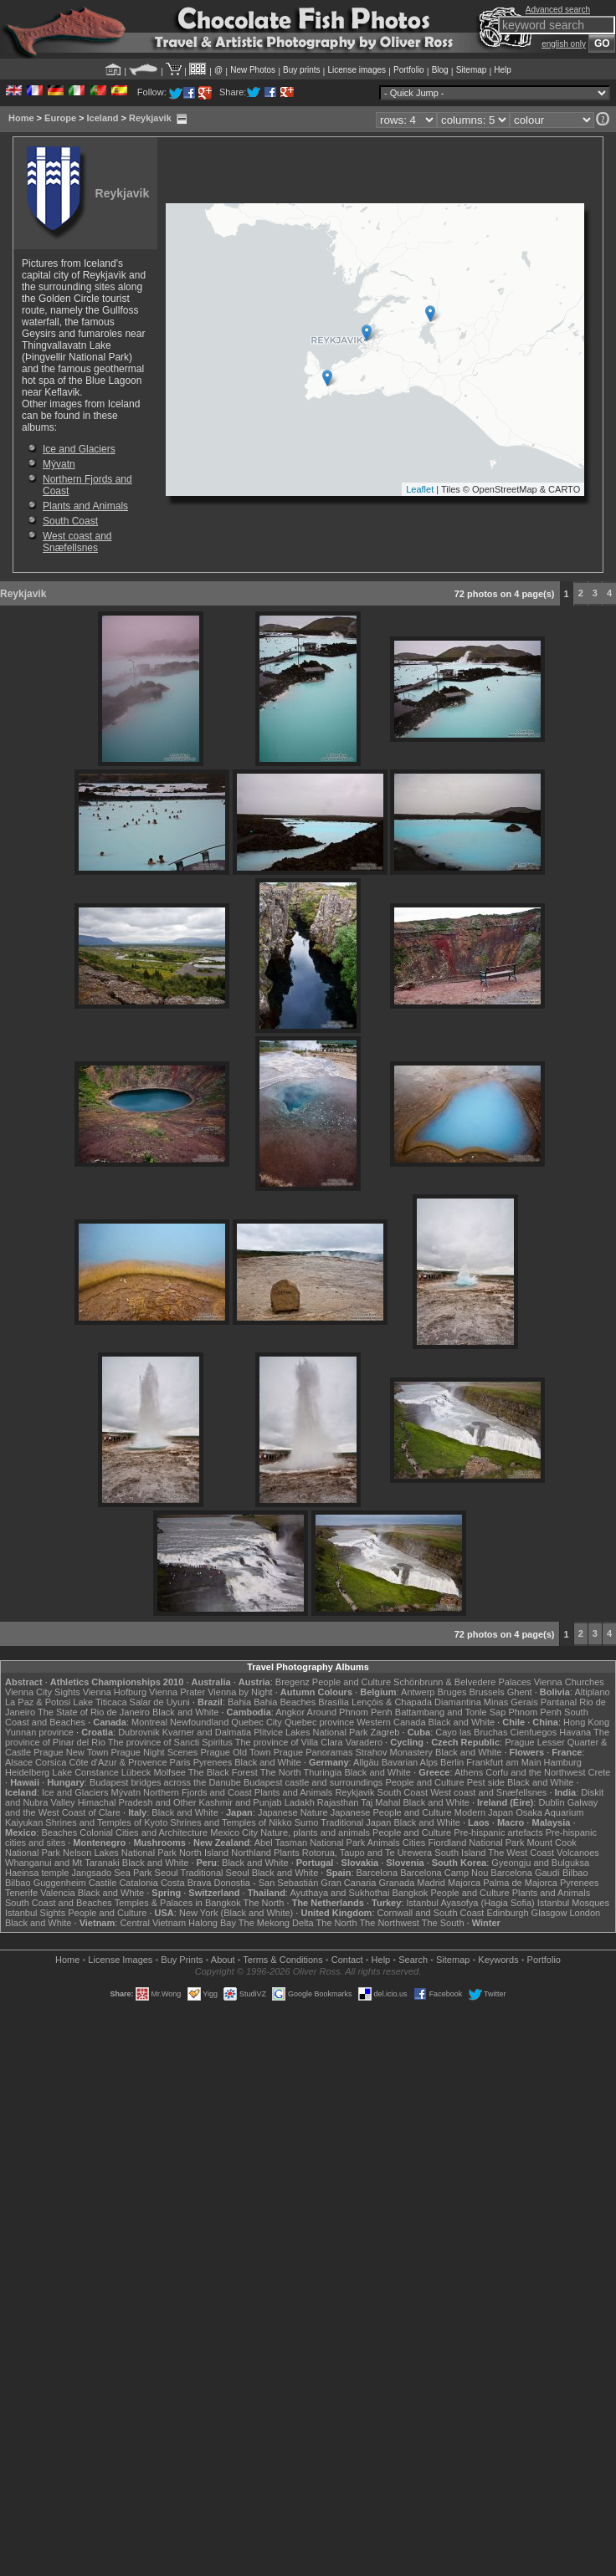  What do you see at coordinates (416, 1702) in the screenshot?
I see `Lençóis & Chapada Diamantina` at bounding box center [416, 1702].